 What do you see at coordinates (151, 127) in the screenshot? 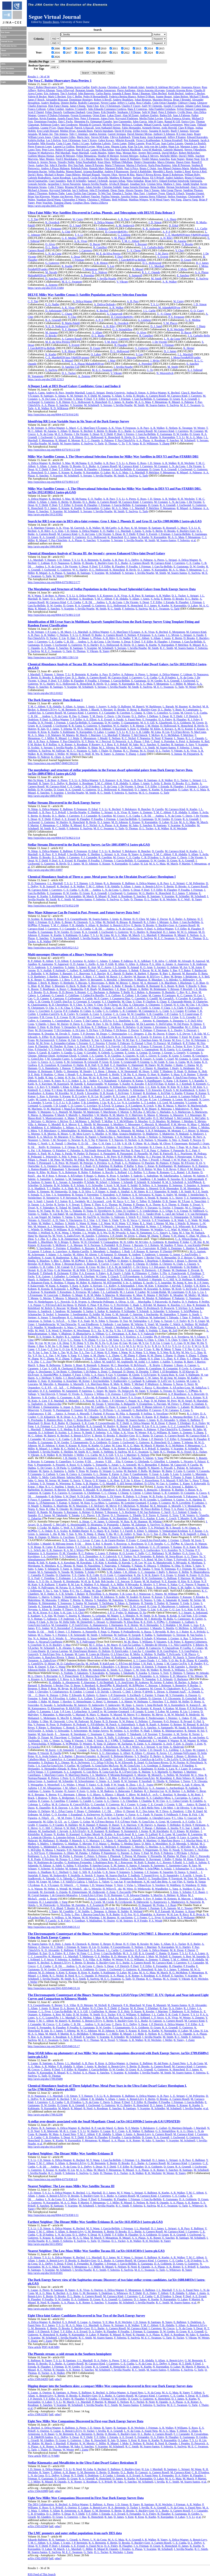
I see `Kenneth Herner` at bounding box center [151, 127].